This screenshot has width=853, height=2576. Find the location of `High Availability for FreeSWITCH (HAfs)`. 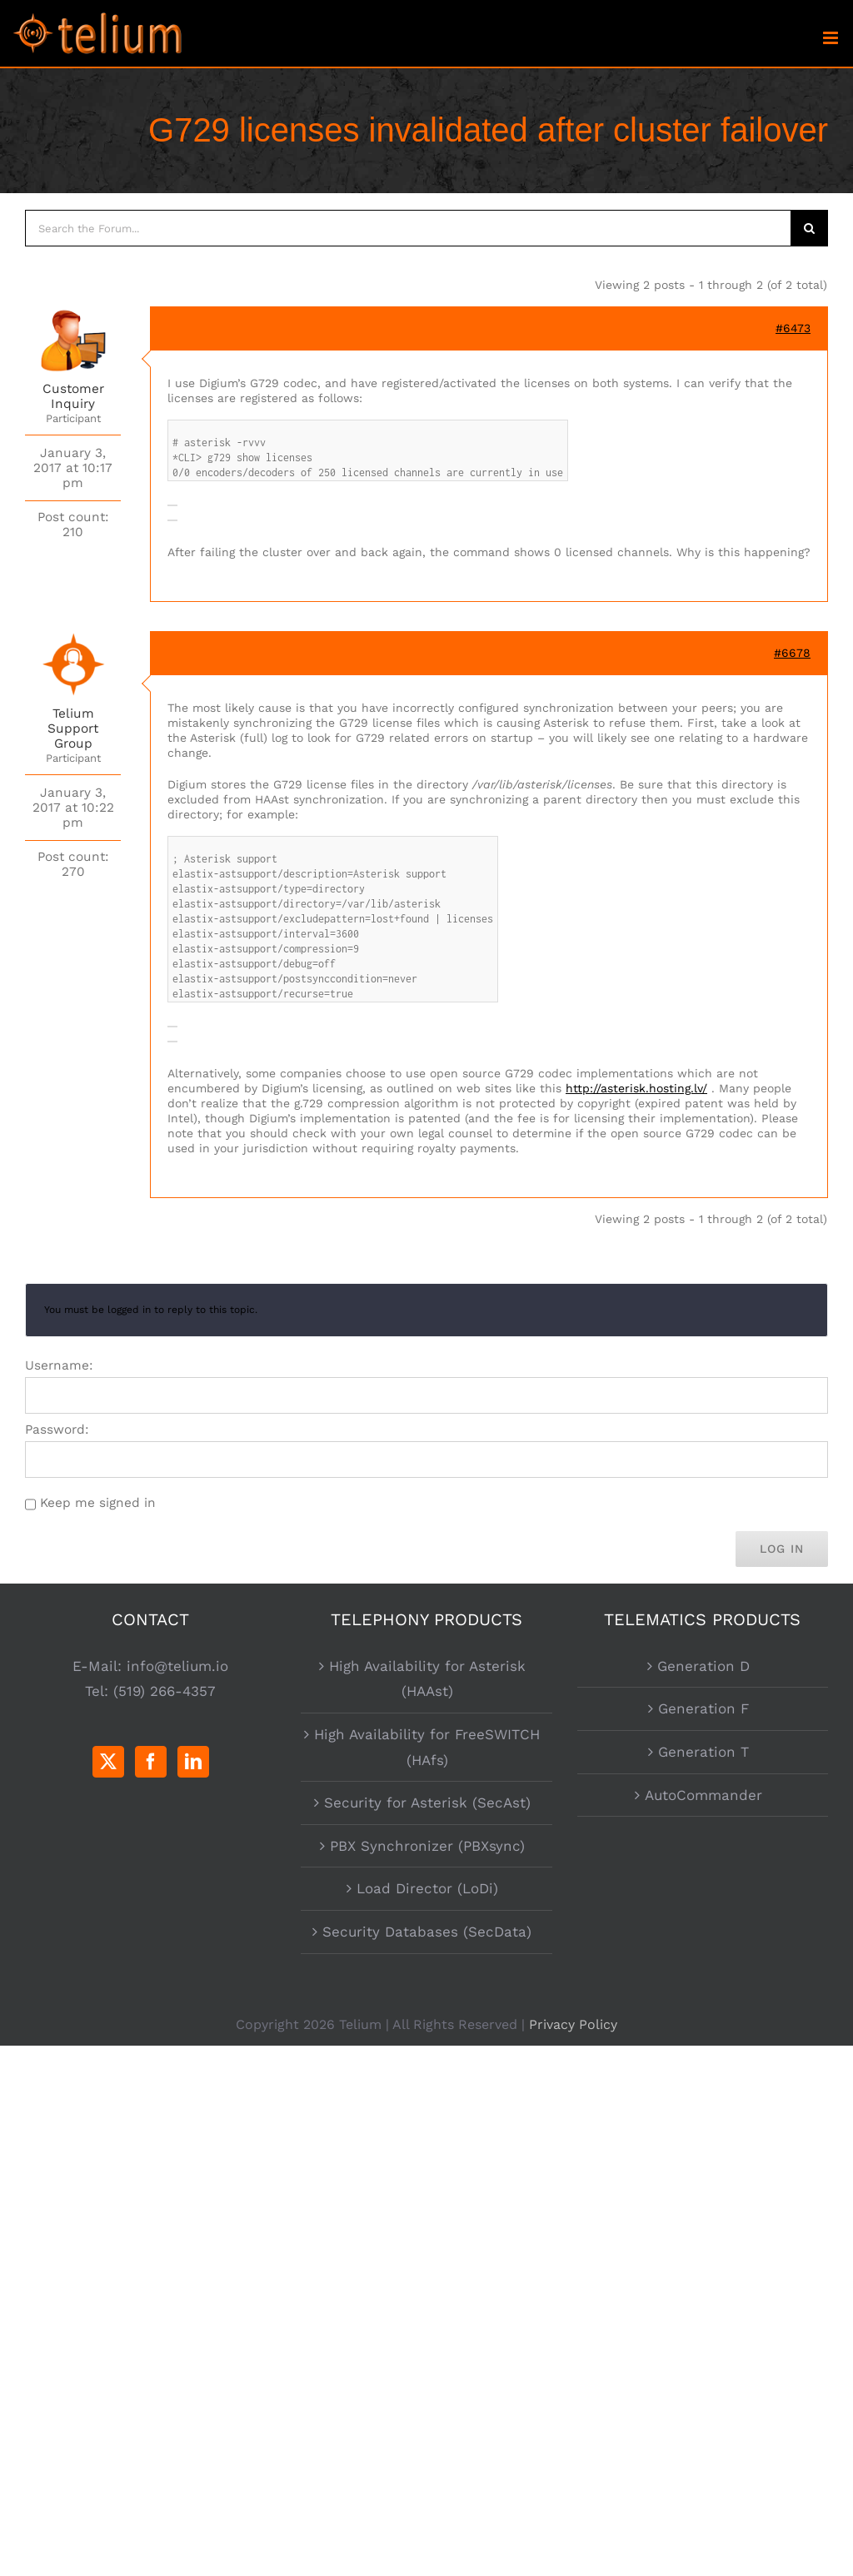

High Availability for FreeSWITCH (HAfs) is located at coordinates (427, 1747).